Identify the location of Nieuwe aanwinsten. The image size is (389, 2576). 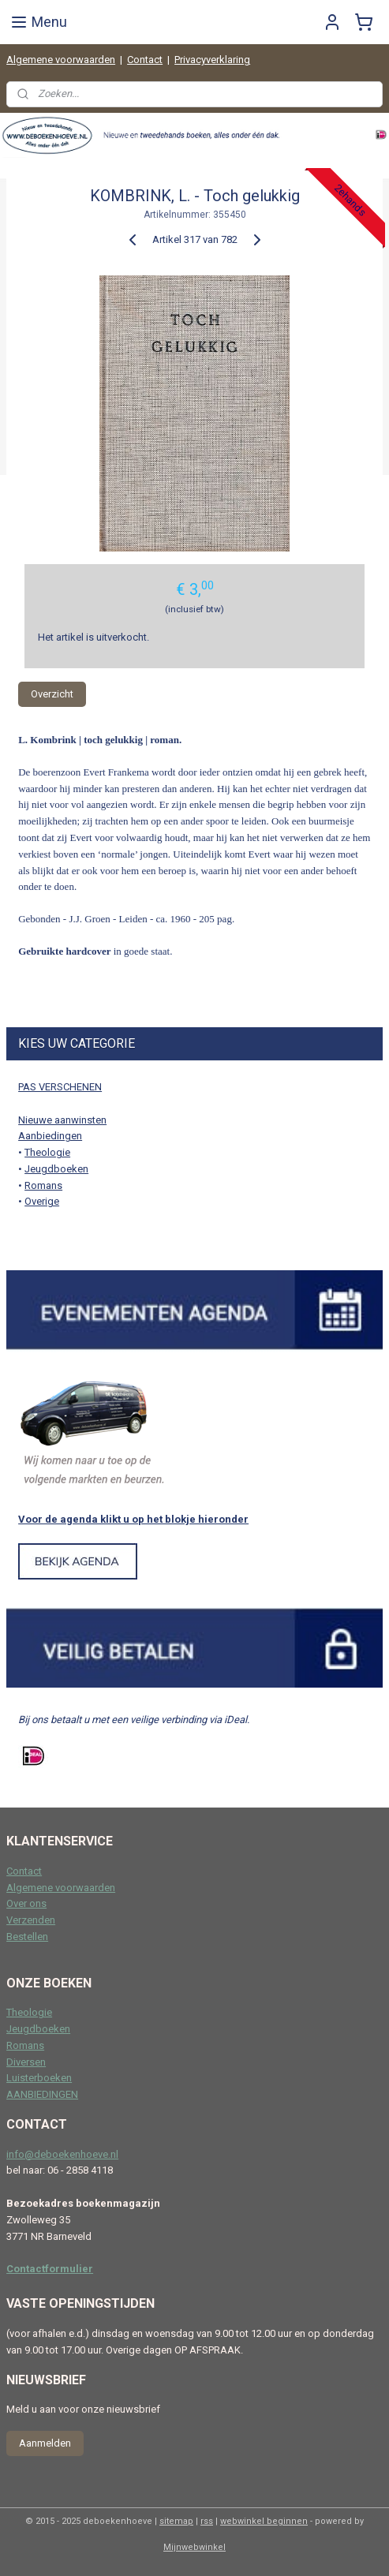
(62, 1120).